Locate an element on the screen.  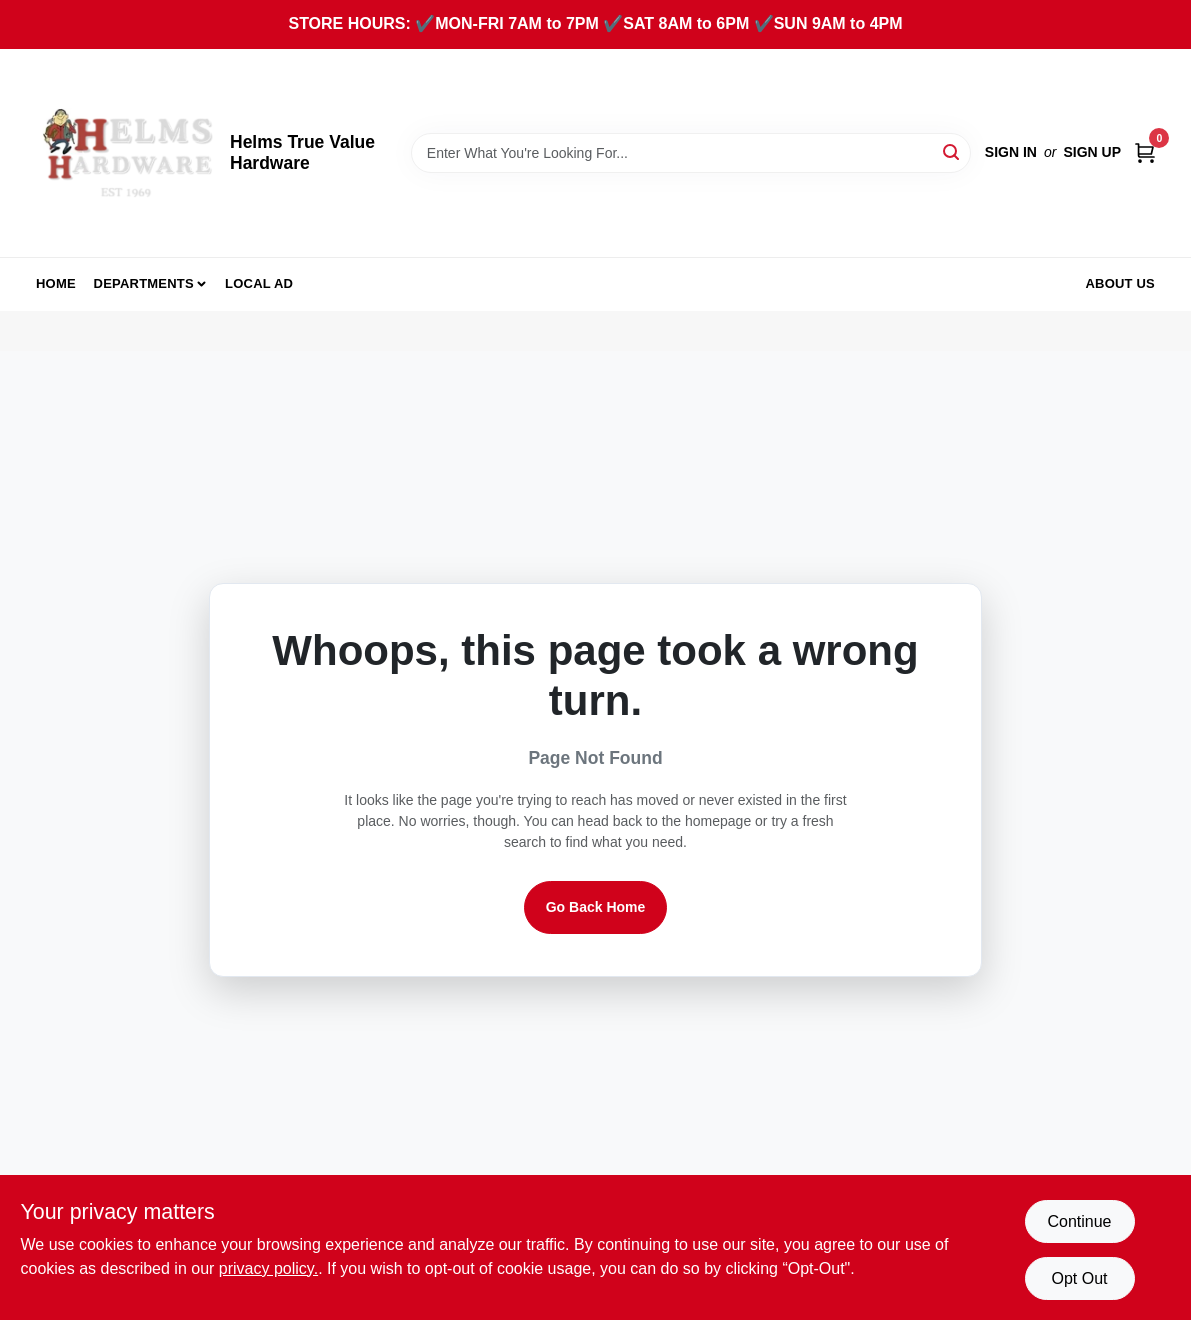
Local Ad is located at coordinates (259, 283).